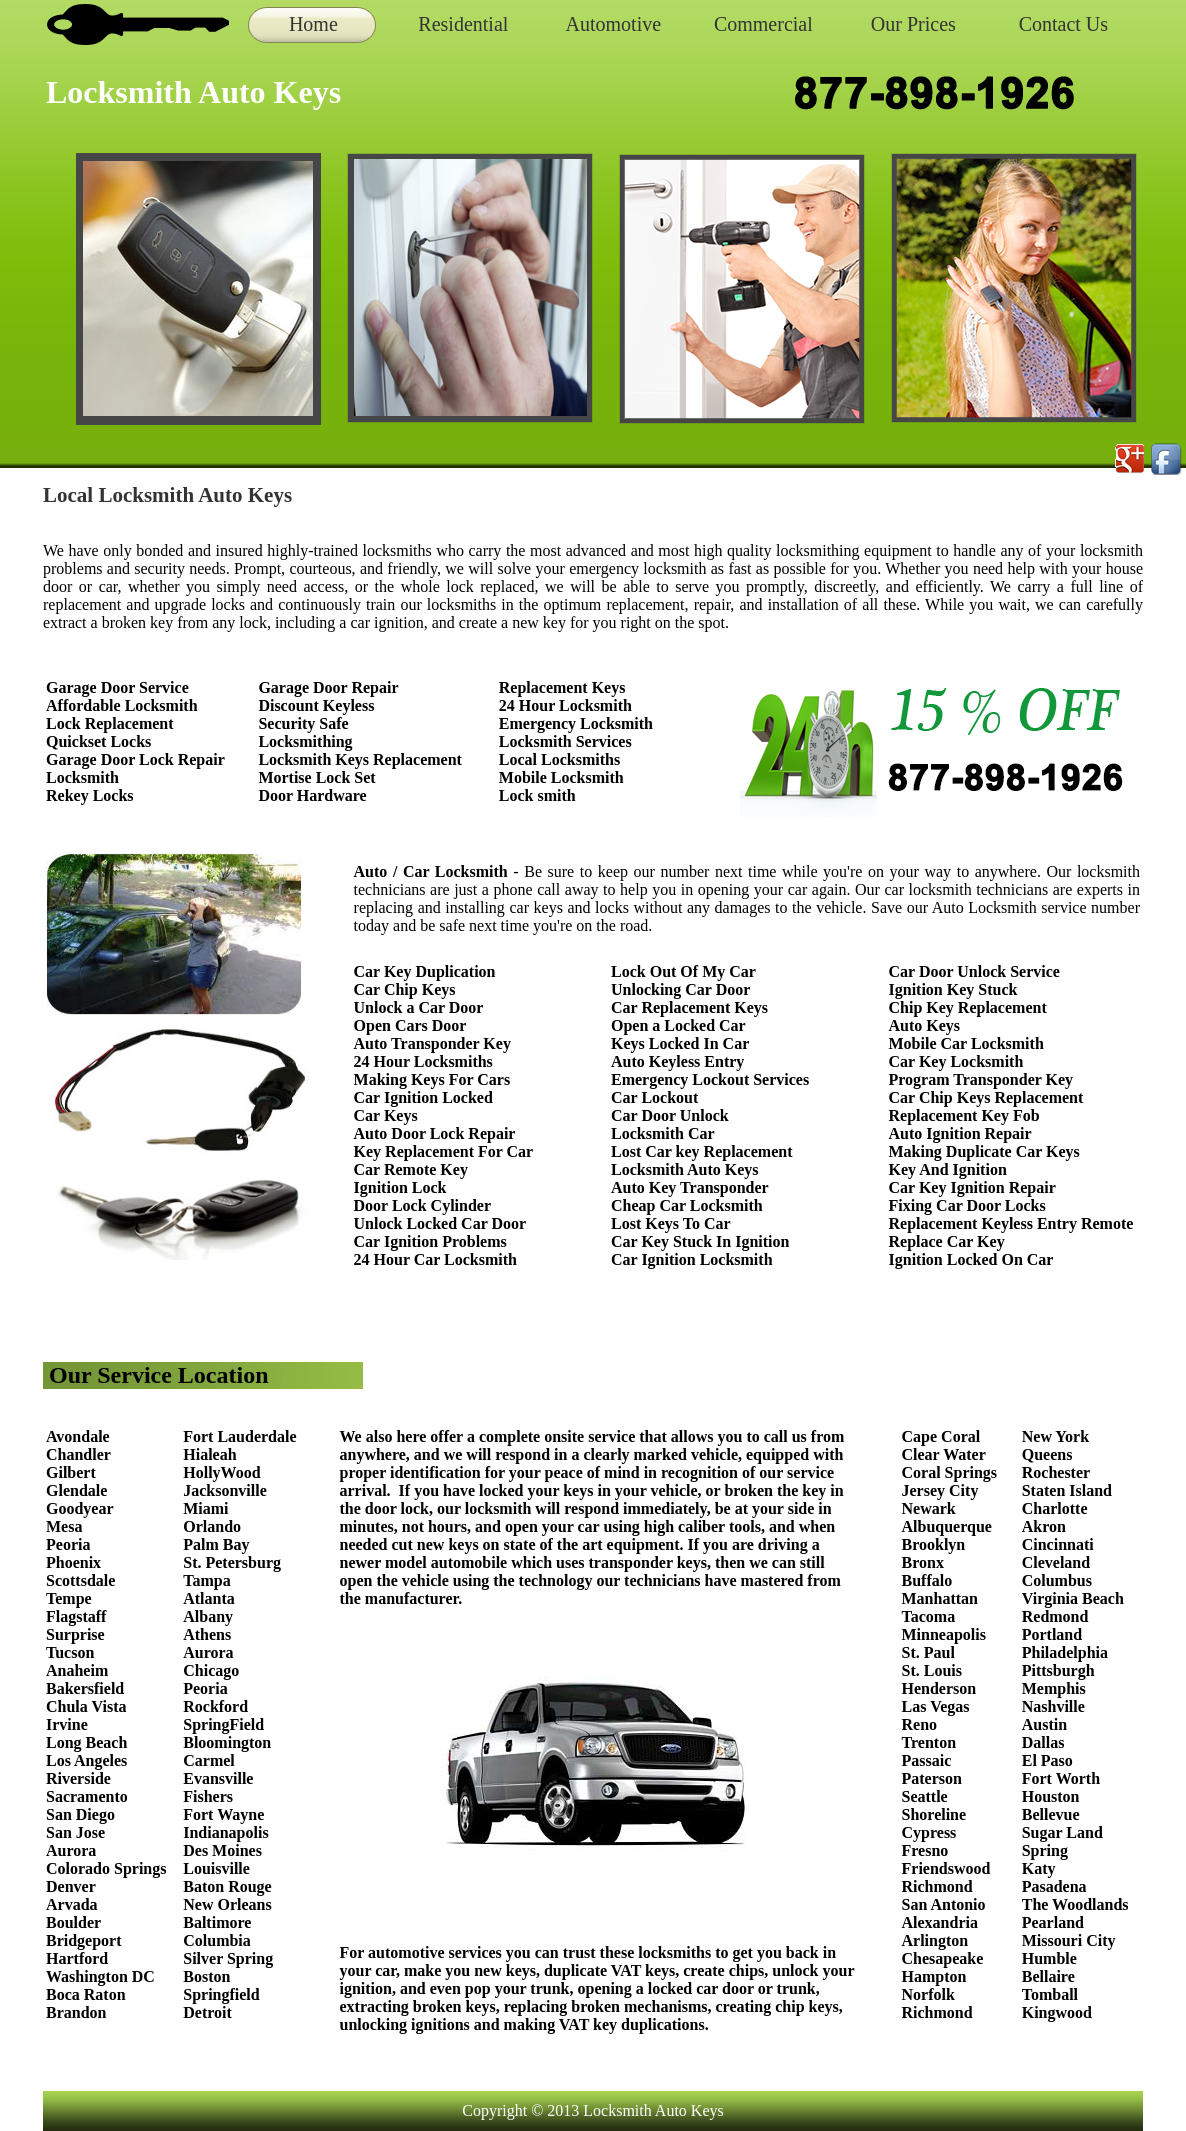 The image size is (1186, 2131). I want to click on Boston, so click(206, 1976).